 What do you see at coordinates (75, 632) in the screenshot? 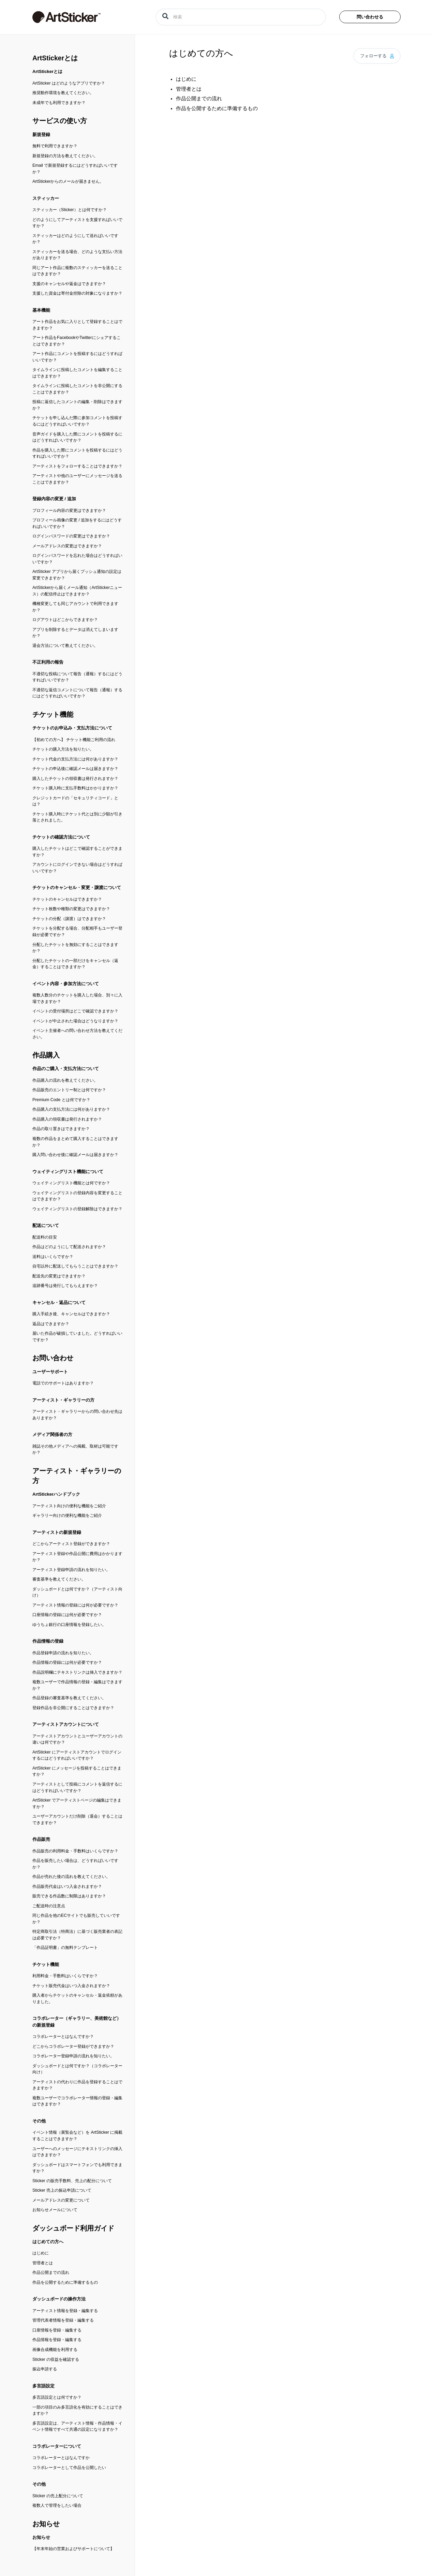
I see `アプリを削除するとデータは消えてしまいますか？` at bounding box center [75, 632].